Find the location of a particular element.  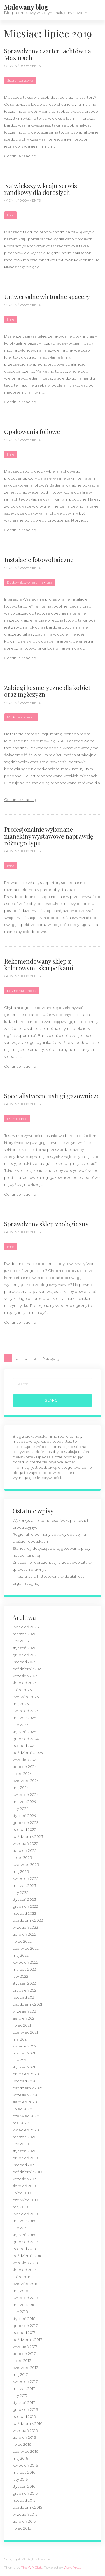

lipiec 2018 is located at coordinates (22, 2276).